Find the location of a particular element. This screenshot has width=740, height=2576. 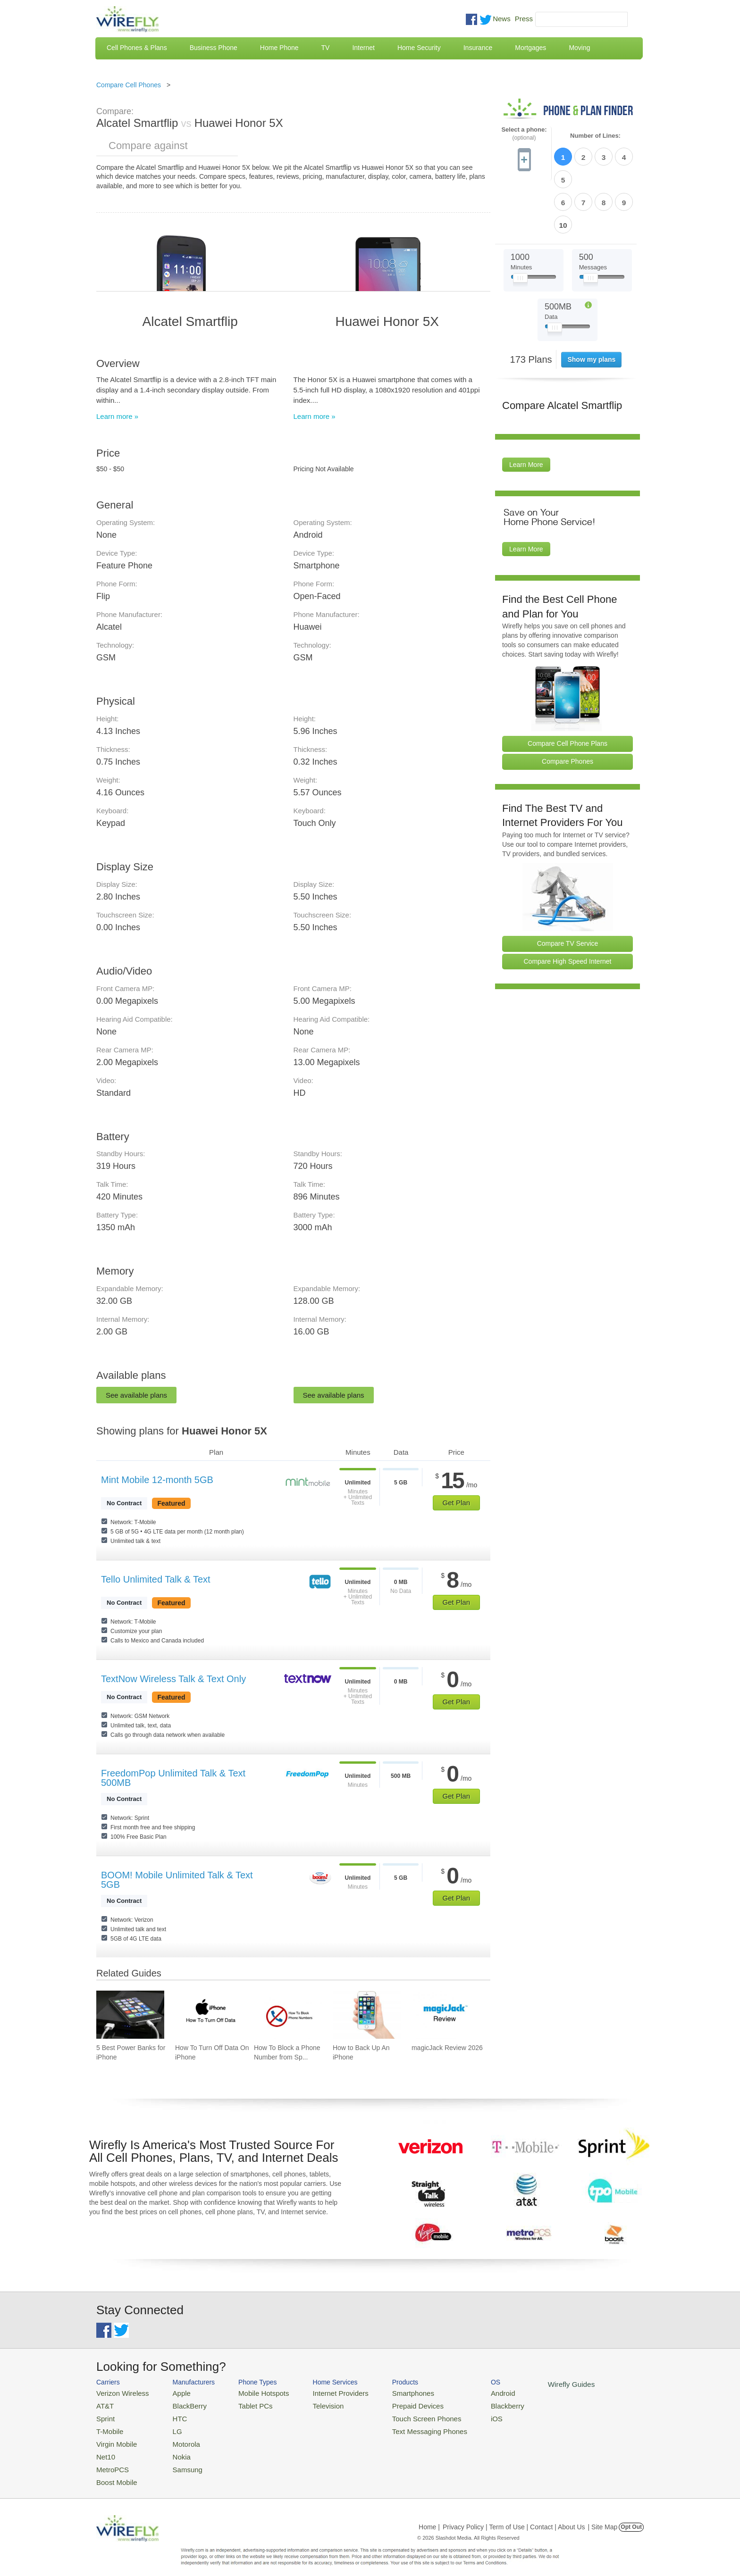

Mint Mobile 12-month 5GB is located at coordinates (157, 1479).